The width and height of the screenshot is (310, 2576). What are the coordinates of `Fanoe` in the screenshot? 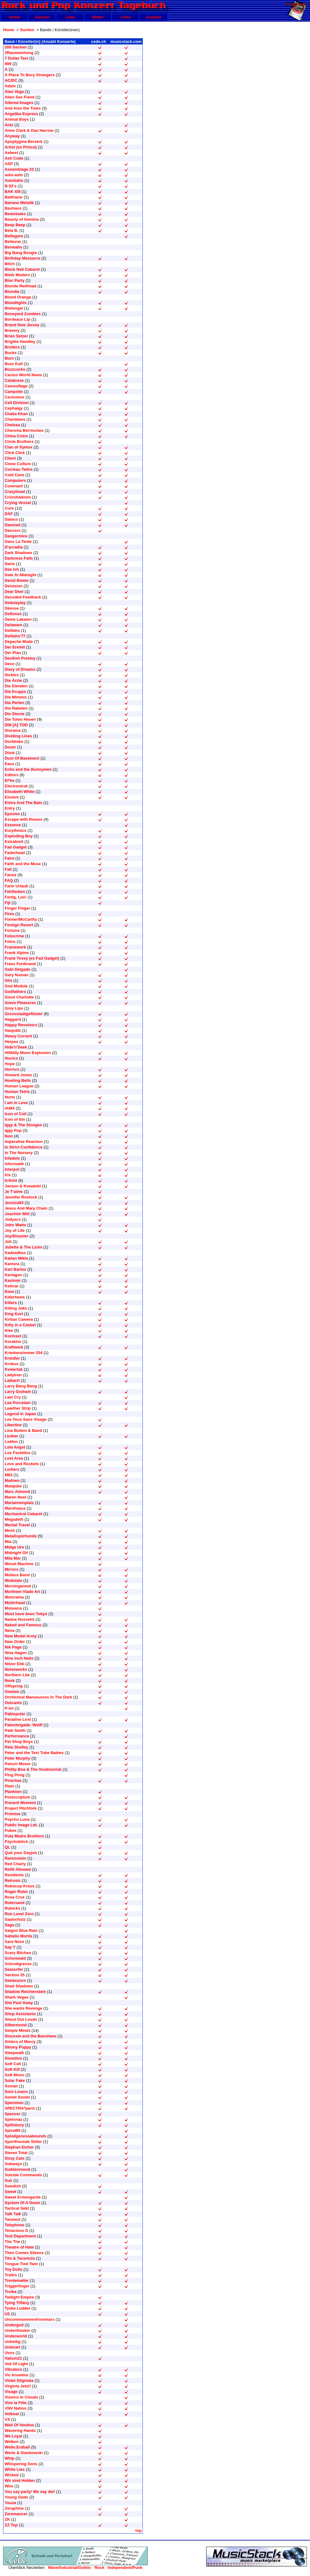 It's located at (10, 875).